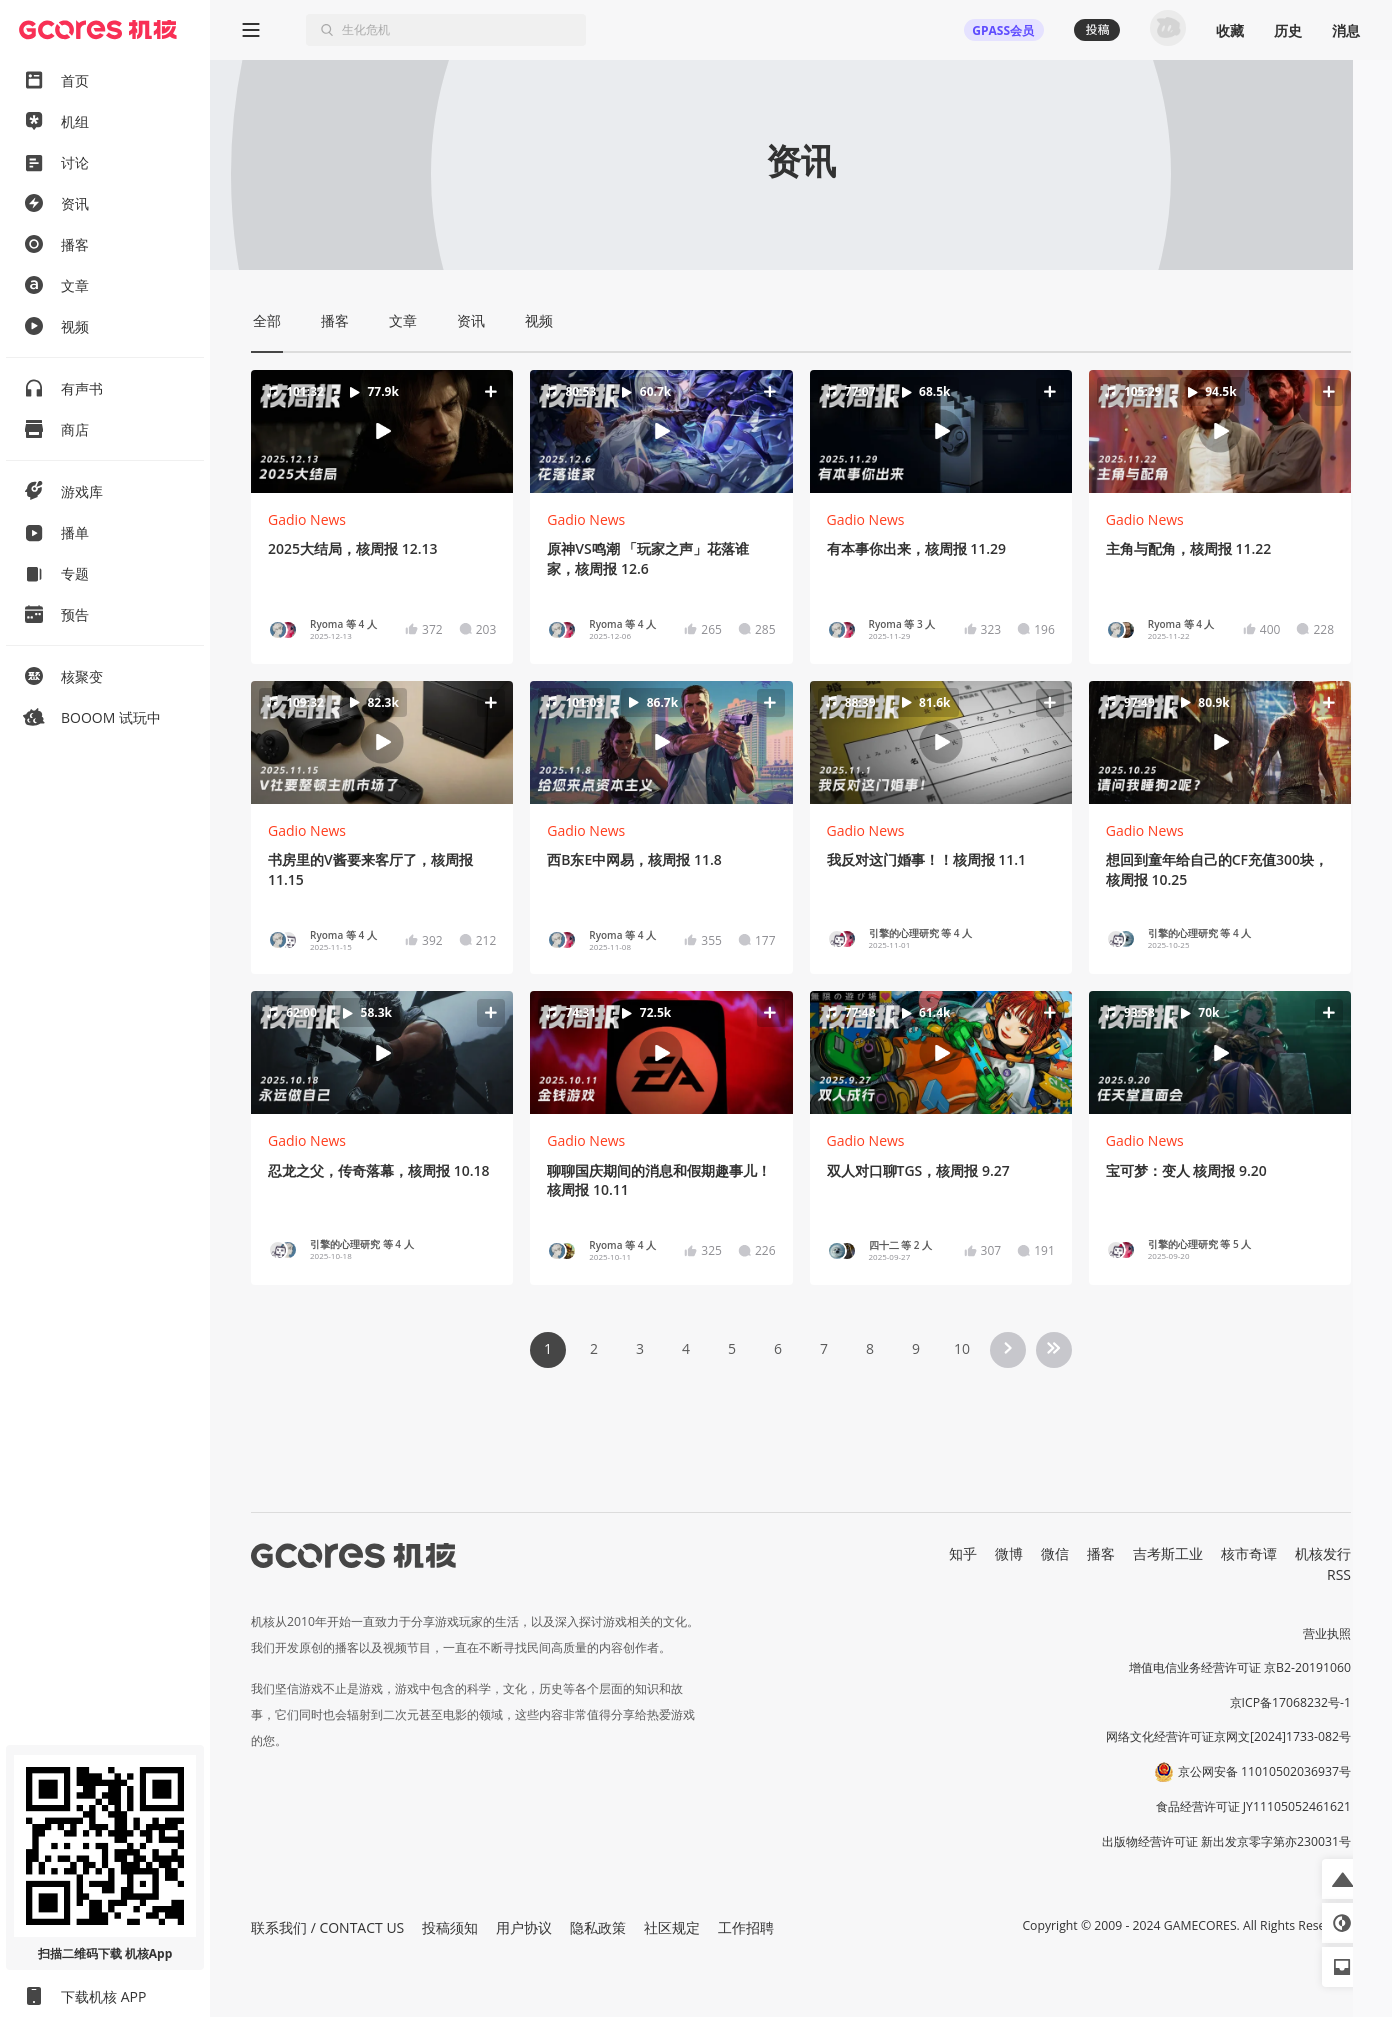 Image resolution: width=1392 pixels, height=2017 pixels. What do you see at coordinates (1009, 1553) in the screenshot?
I see `微博` at bounding box center [1009, 1553].